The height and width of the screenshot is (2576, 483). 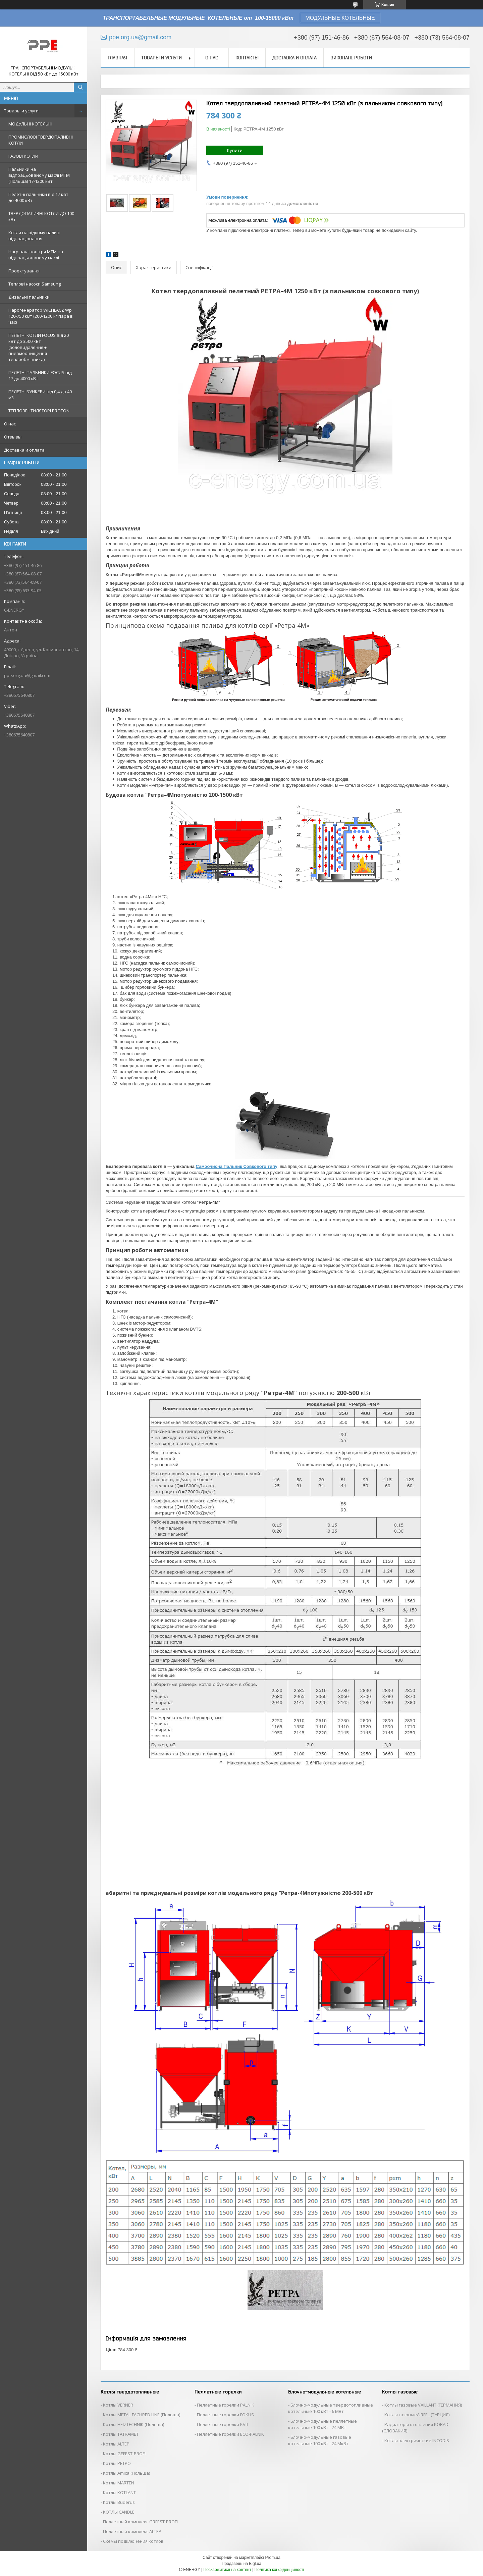 What do you see at coordinates (41, 216) in the screenshot?
I see `ТВЕРДОПАЛИВНІ КОТЛИ ДО 100 кВт` at bounding box center [41, 216].